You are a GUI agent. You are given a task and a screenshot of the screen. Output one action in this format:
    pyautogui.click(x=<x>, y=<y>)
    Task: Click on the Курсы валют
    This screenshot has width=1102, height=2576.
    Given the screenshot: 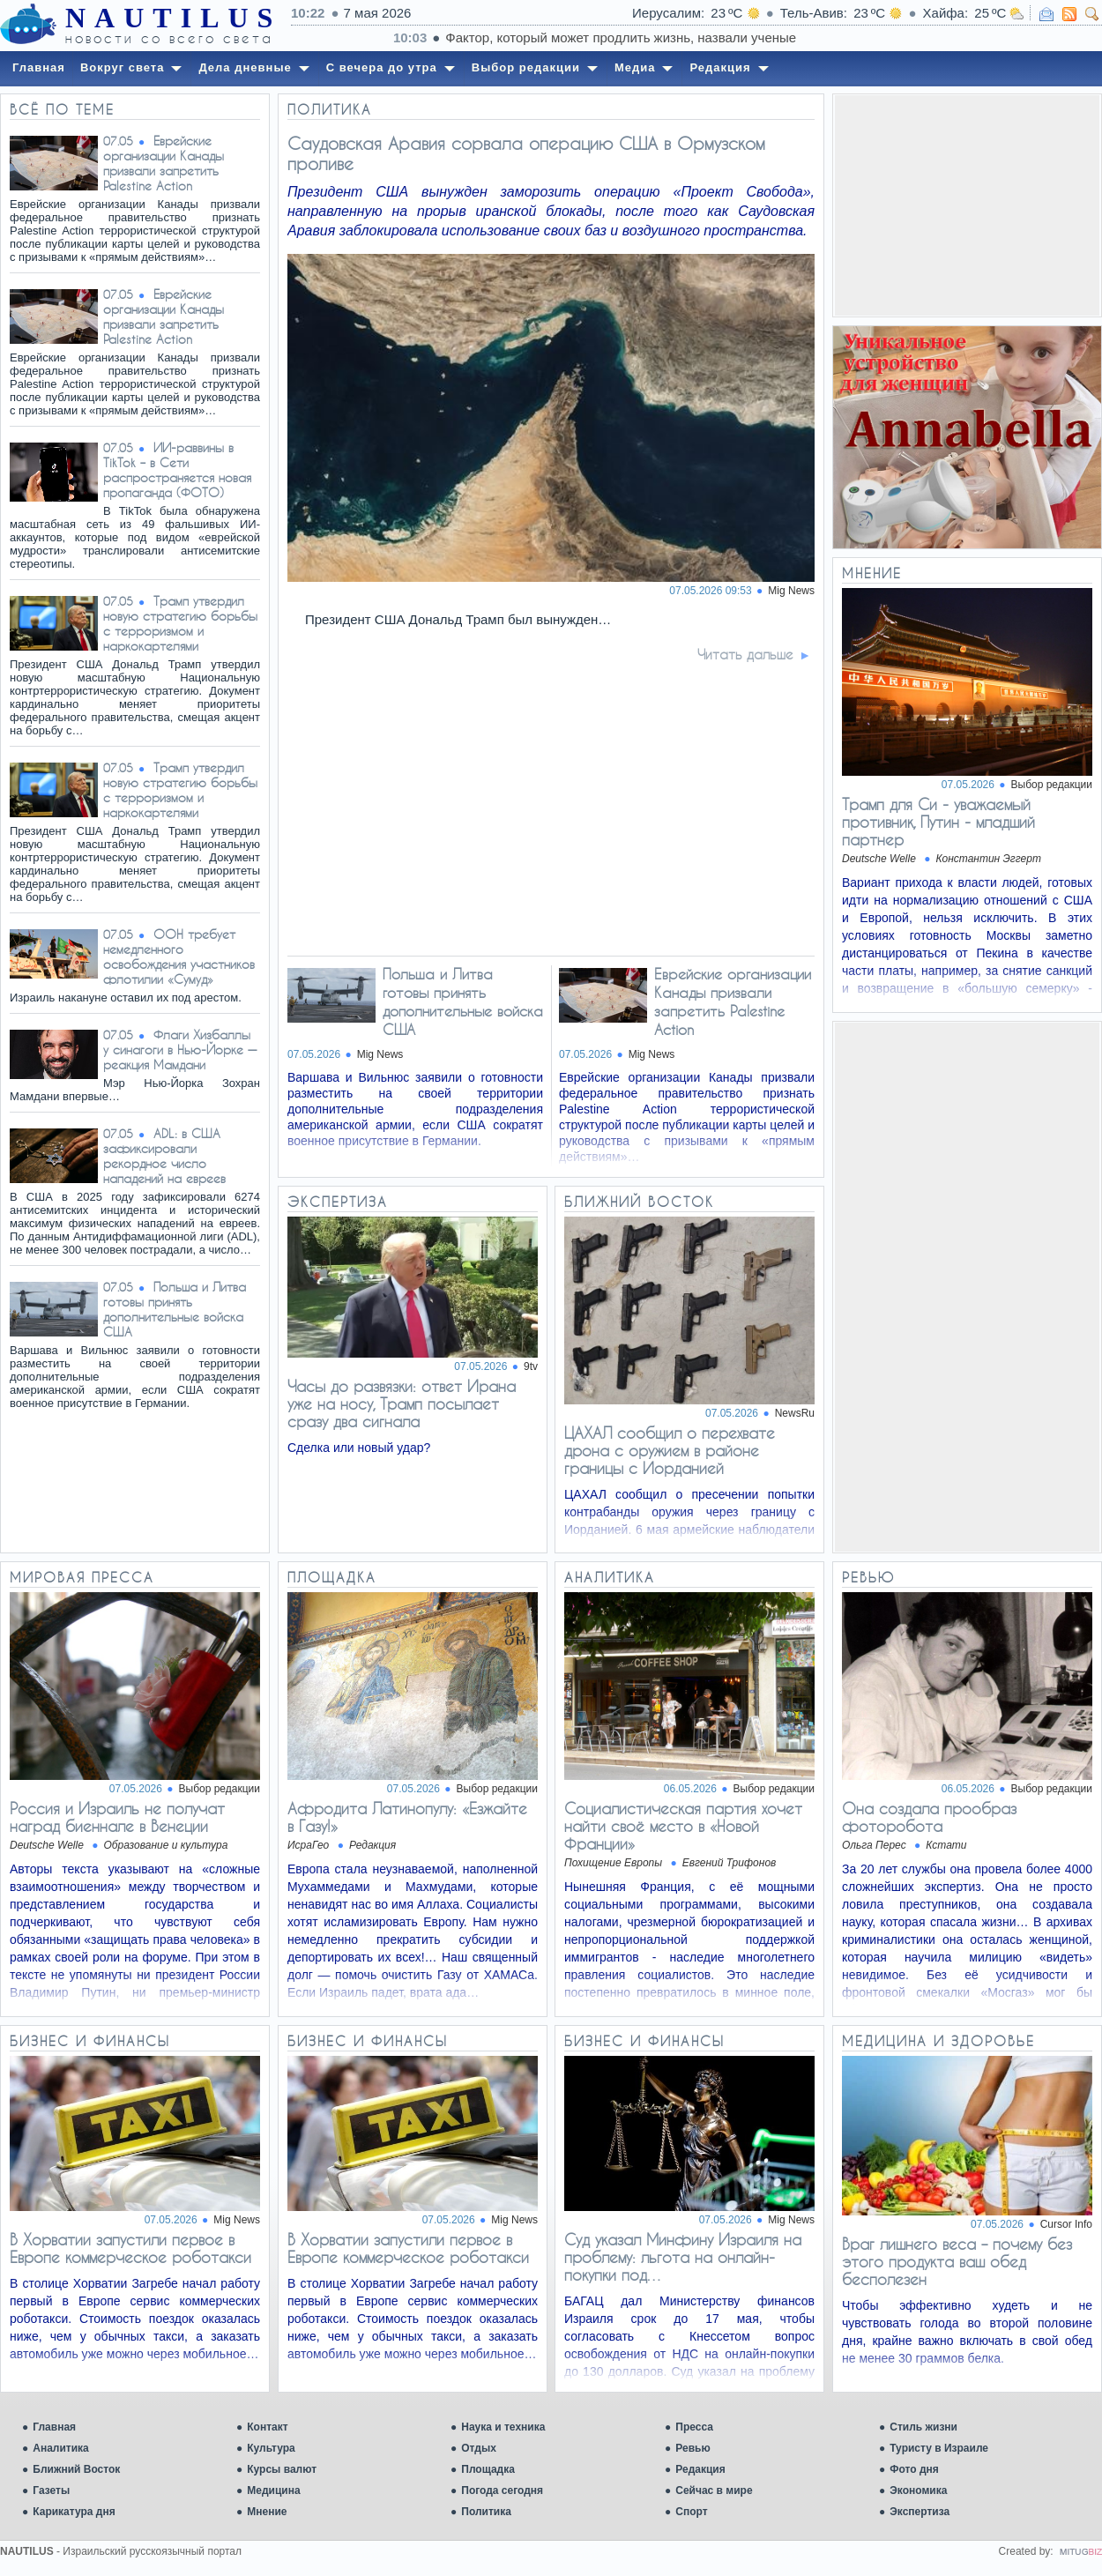 What is the action you would take?
    pyautogui.click(x=281, y=2469)
    